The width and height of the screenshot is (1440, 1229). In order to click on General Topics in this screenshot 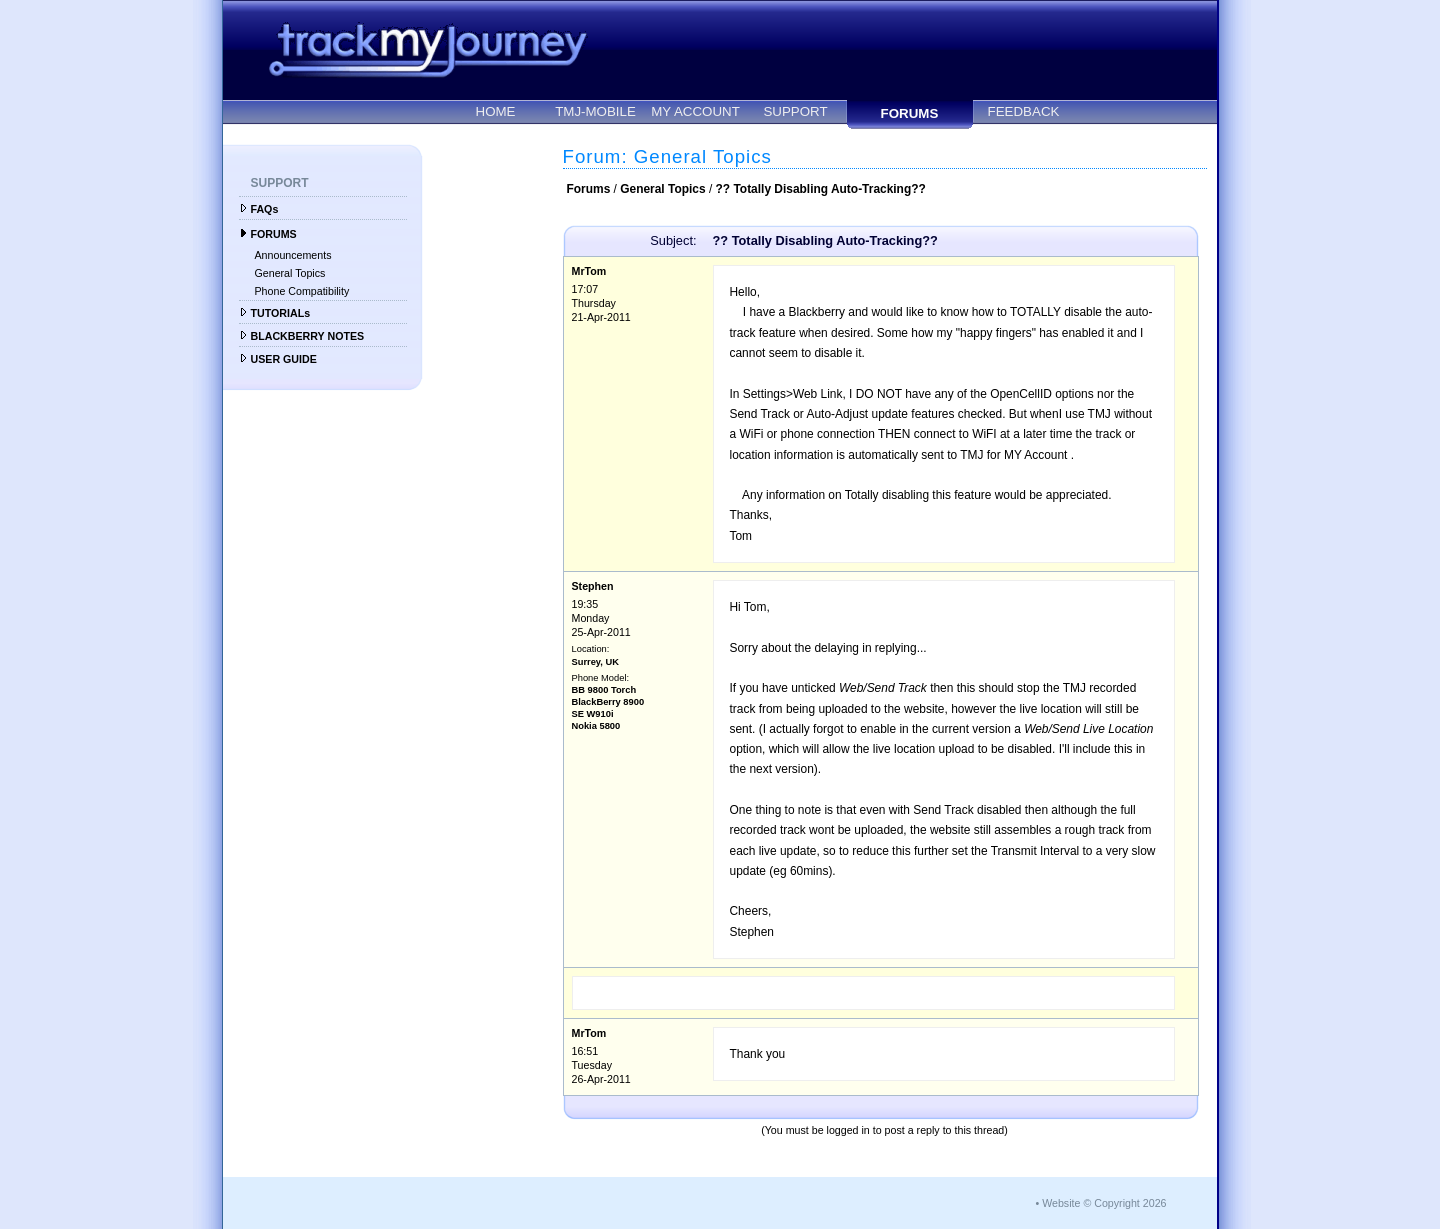, I will do `click(290, 273)`.